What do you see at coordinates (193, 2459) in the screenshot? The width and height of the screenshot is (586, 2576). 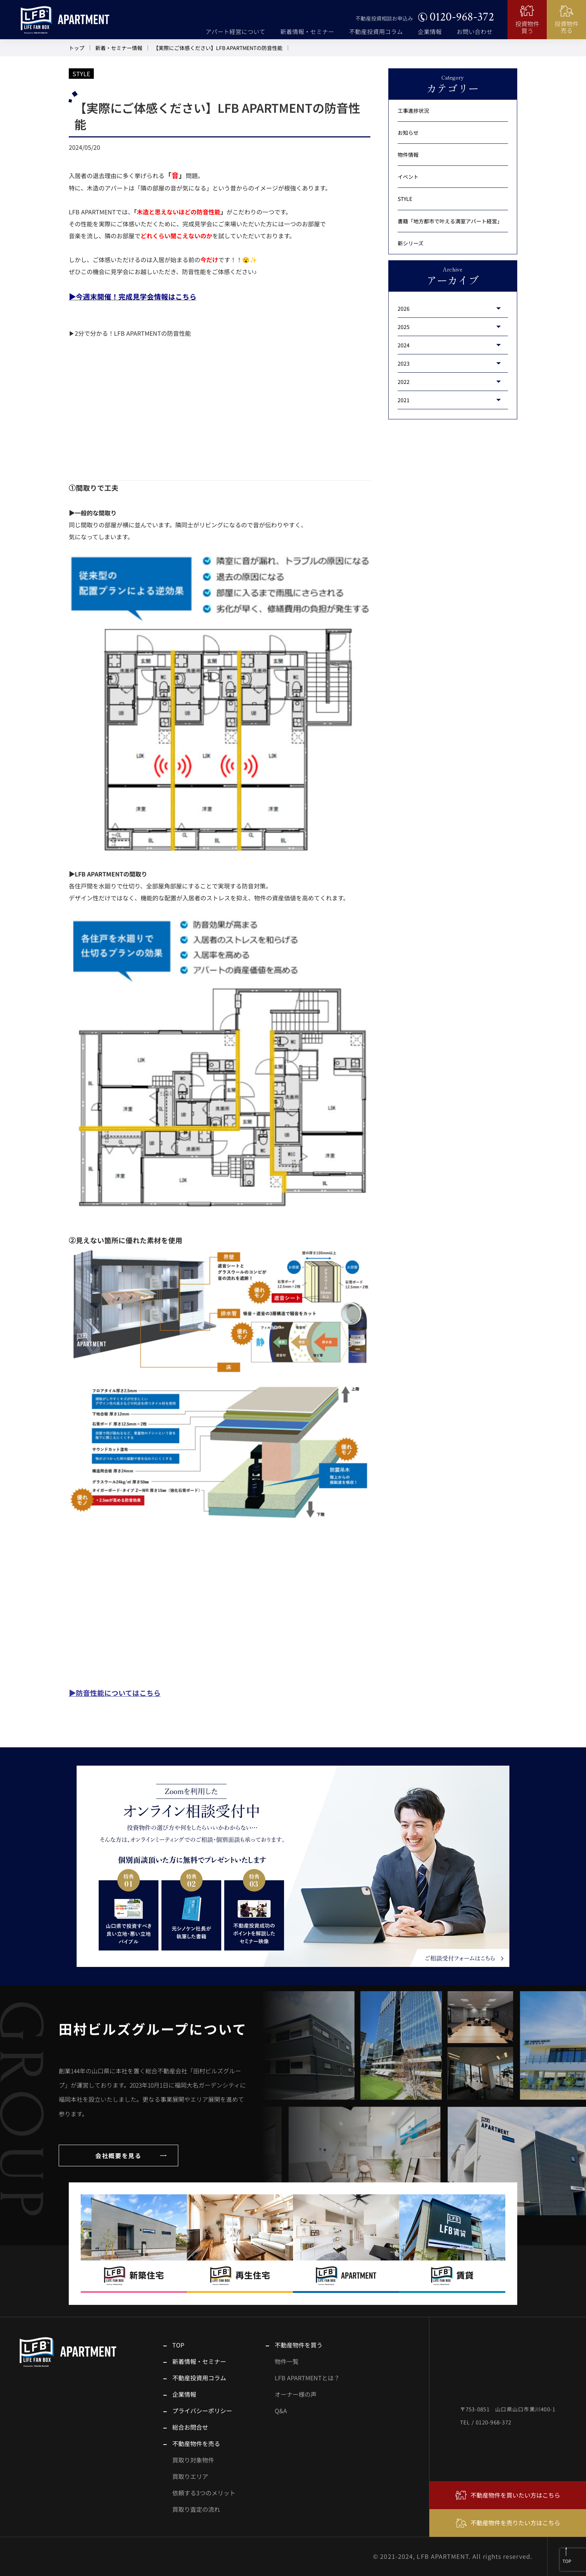 I see `買取り対象物件` at bounding box center [193, 2459].